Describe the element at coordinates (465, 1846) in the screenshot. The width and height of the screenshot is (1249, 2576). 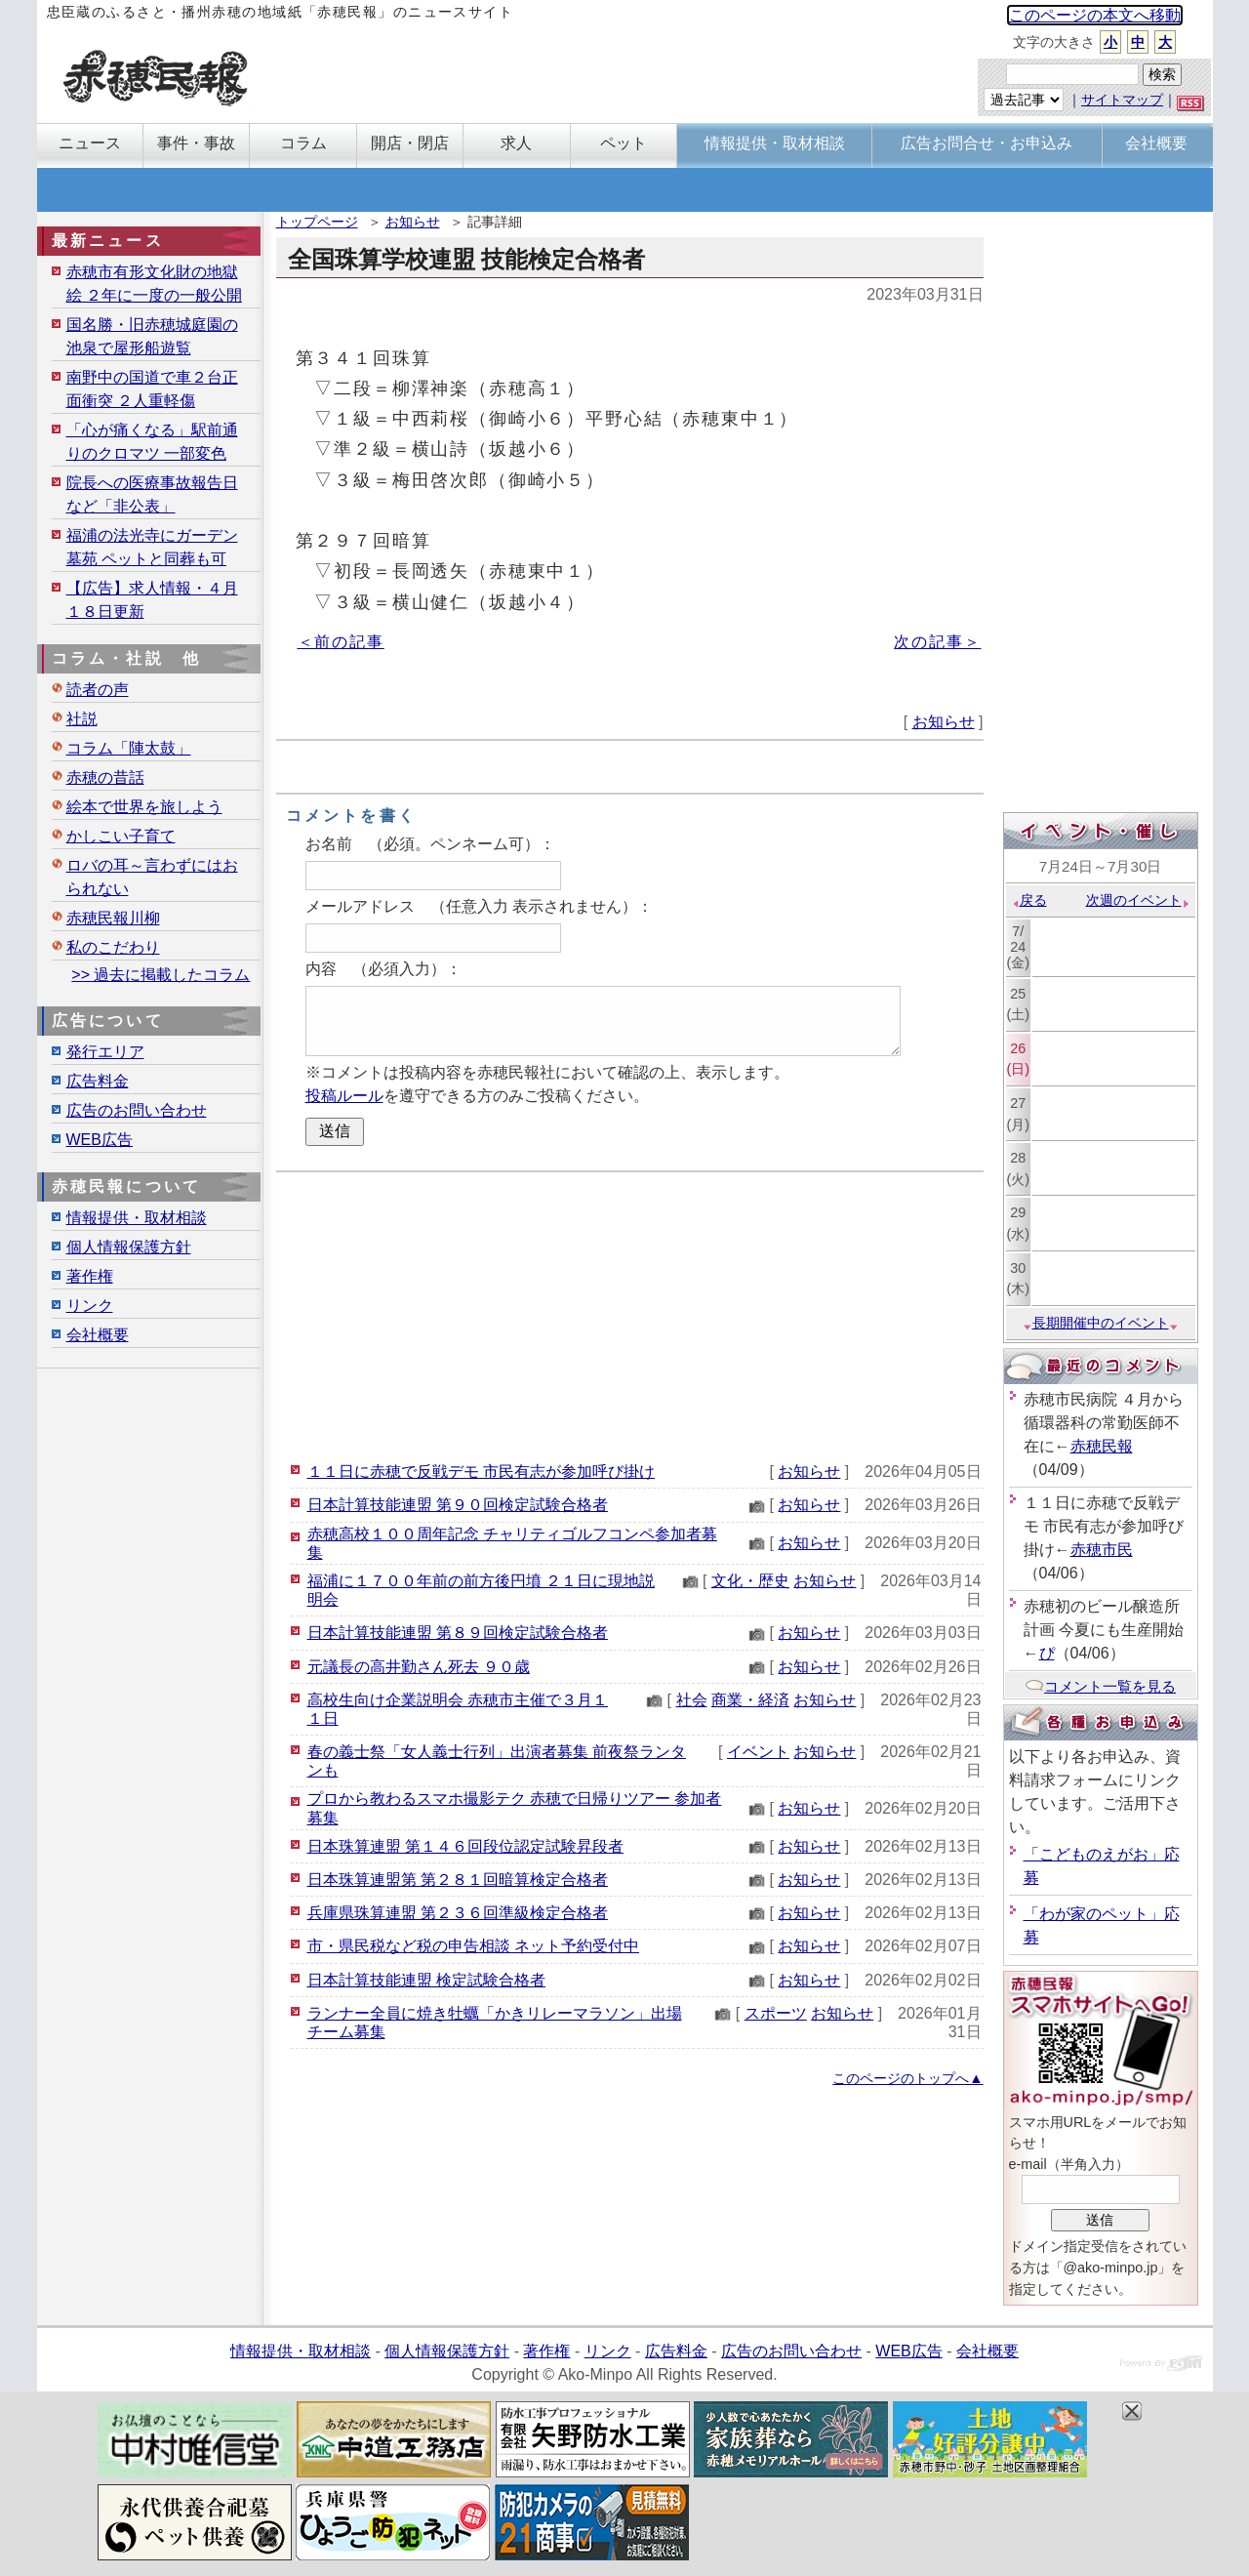
I see `日本珠算連盟 第１４６回段位認定試験昇段者` at that location.